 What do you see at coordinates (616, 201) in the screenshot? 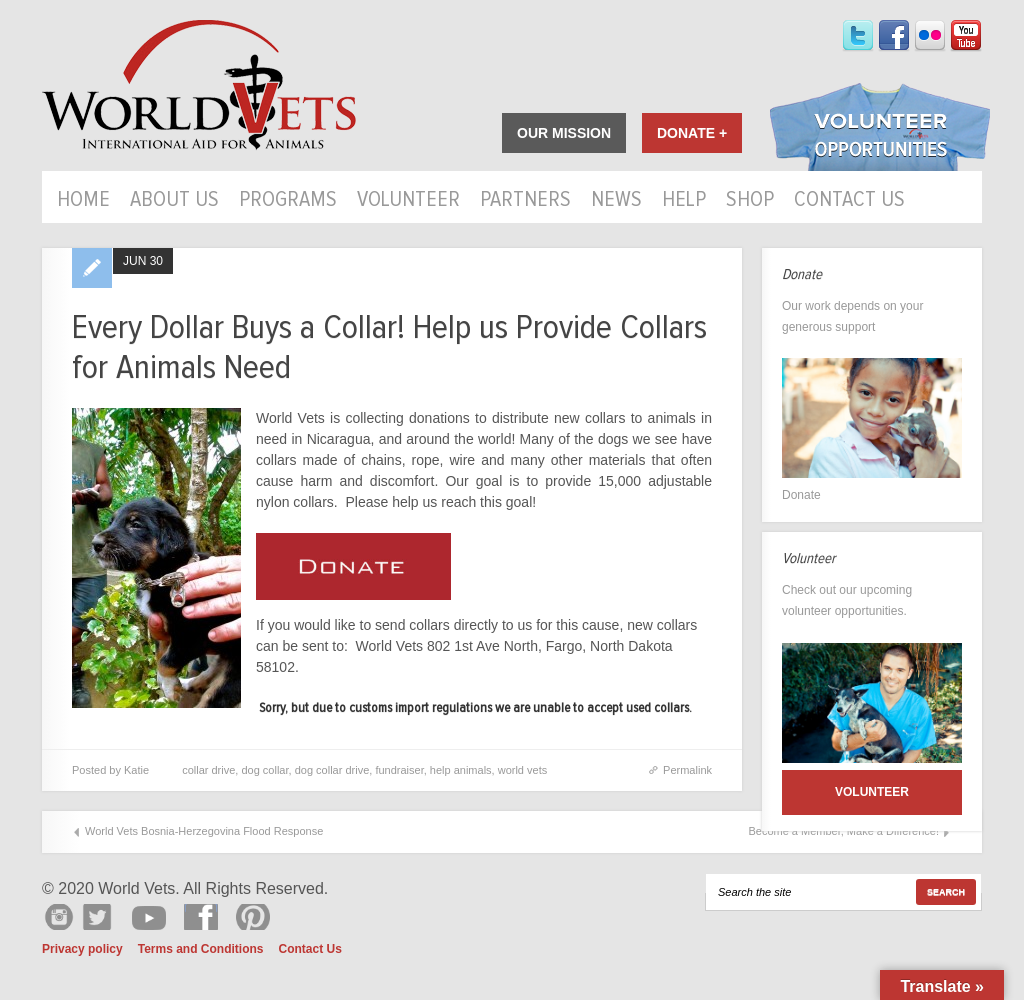
I see `News` at bounding box center [616, 201].